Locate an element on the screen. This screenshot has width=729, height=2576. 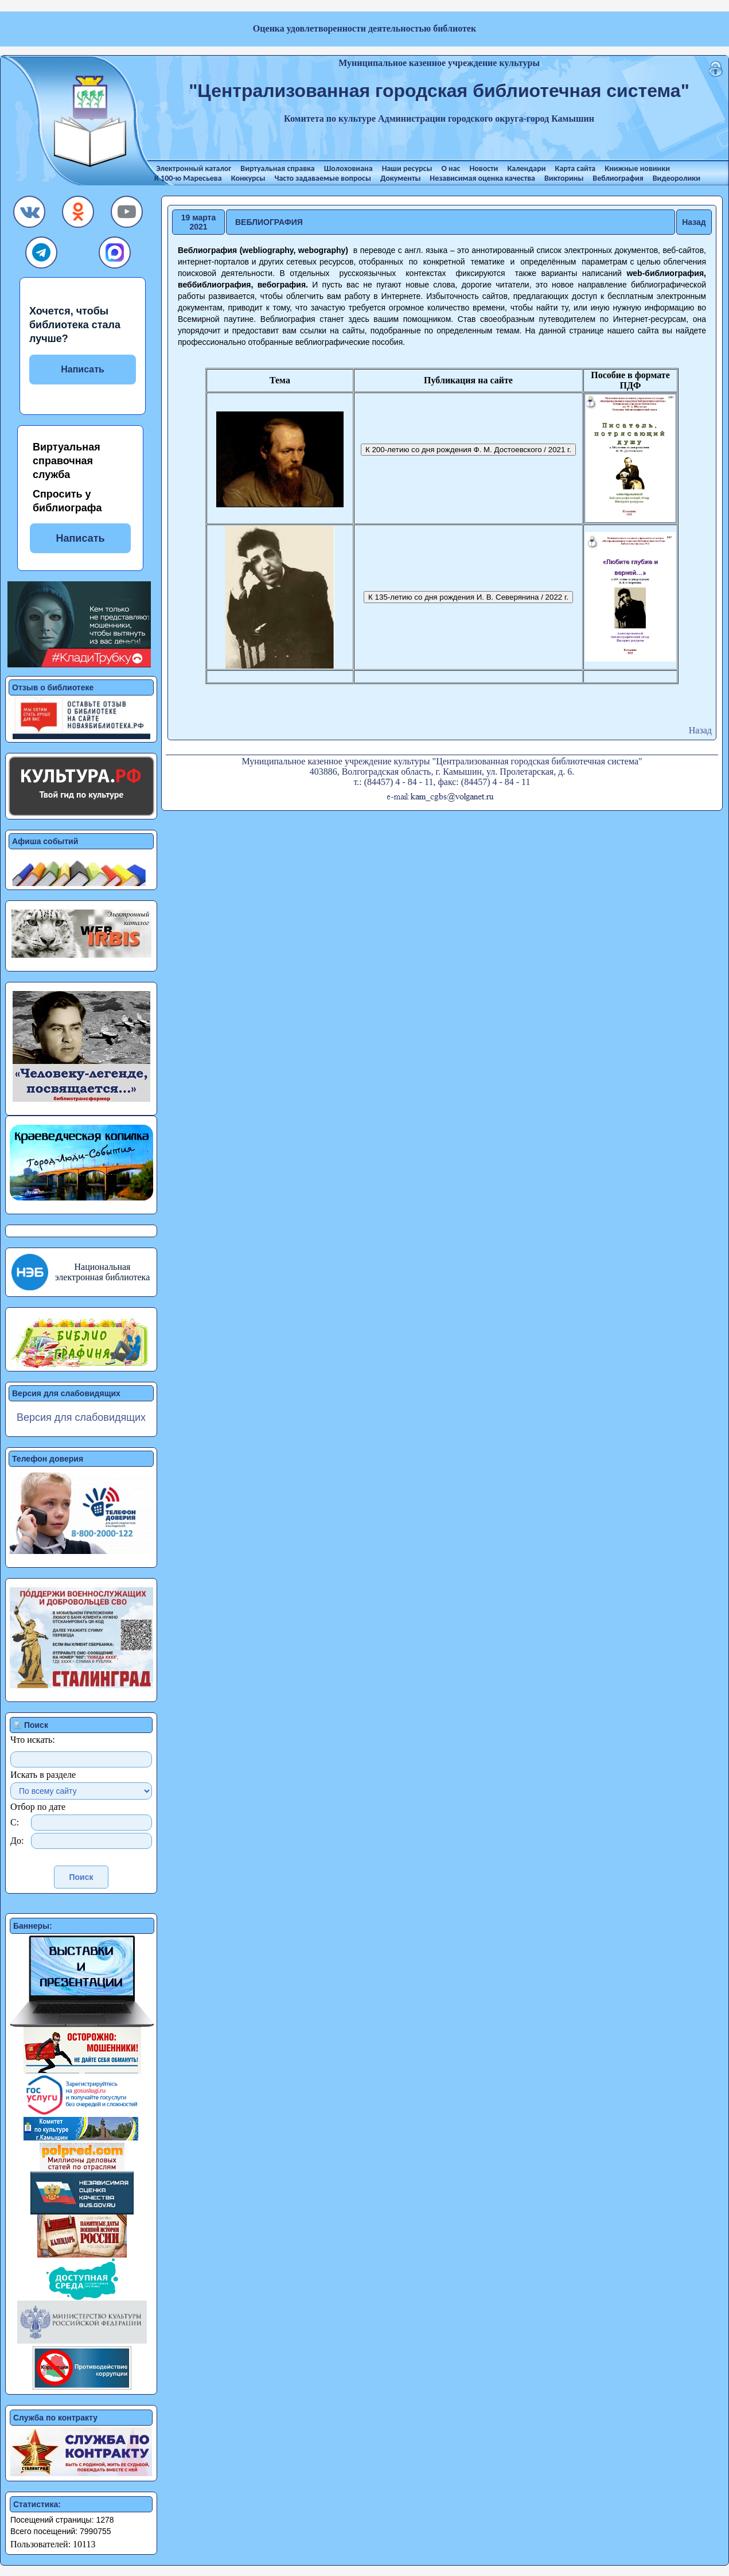
О нас is located at coordinates (450, 168).